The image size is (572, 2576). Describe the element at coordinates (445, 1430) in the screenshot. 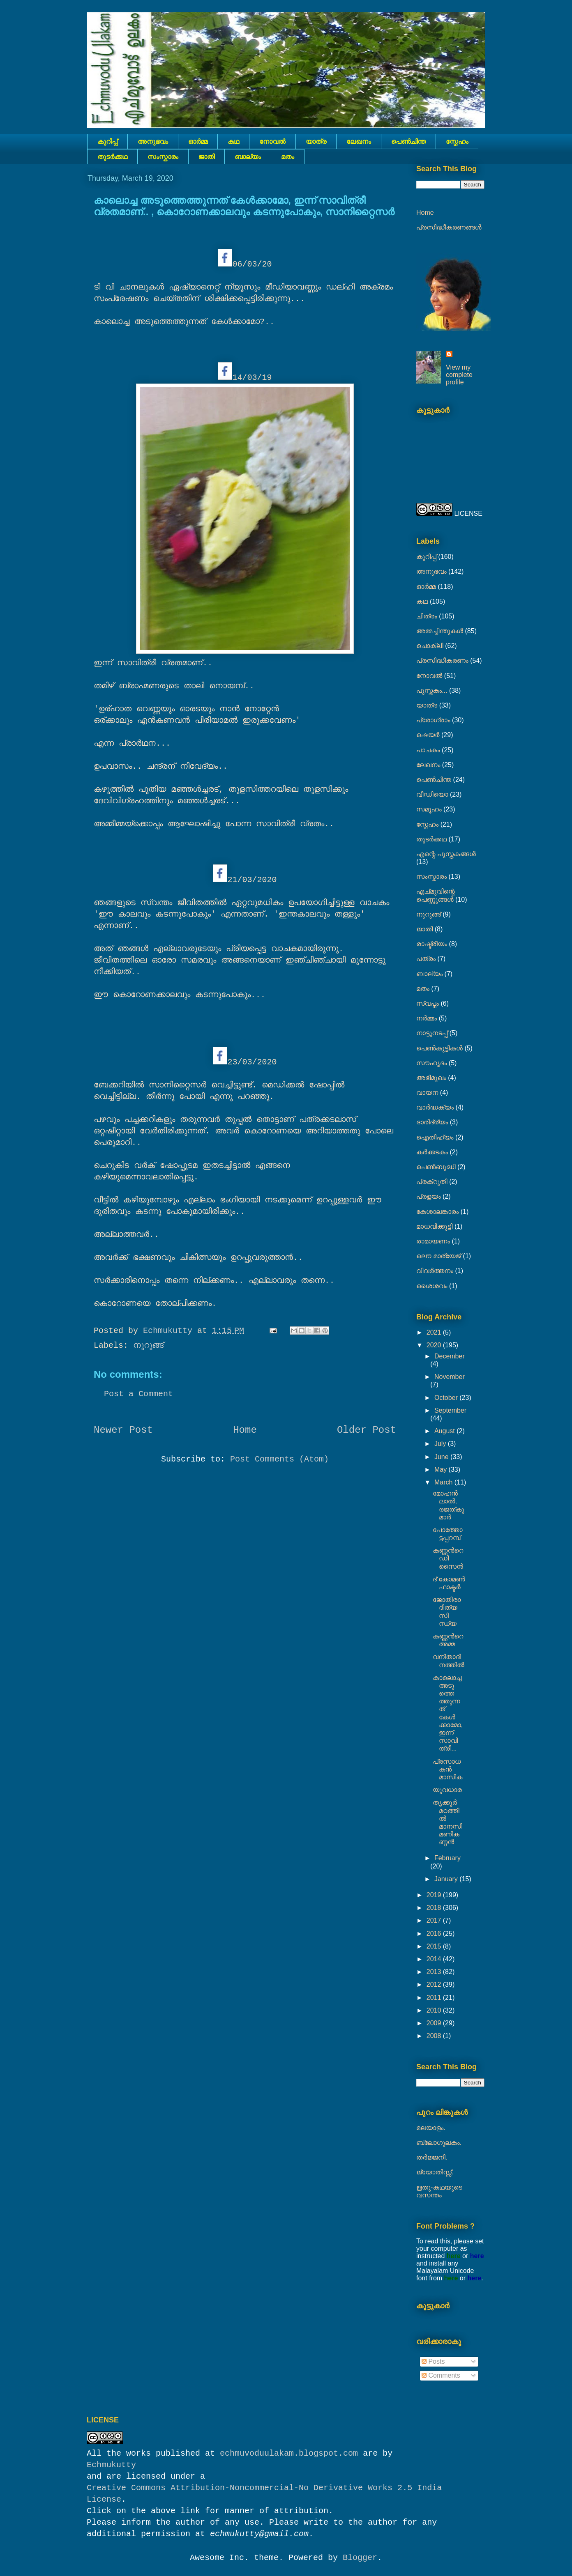

I see `August` at that location.